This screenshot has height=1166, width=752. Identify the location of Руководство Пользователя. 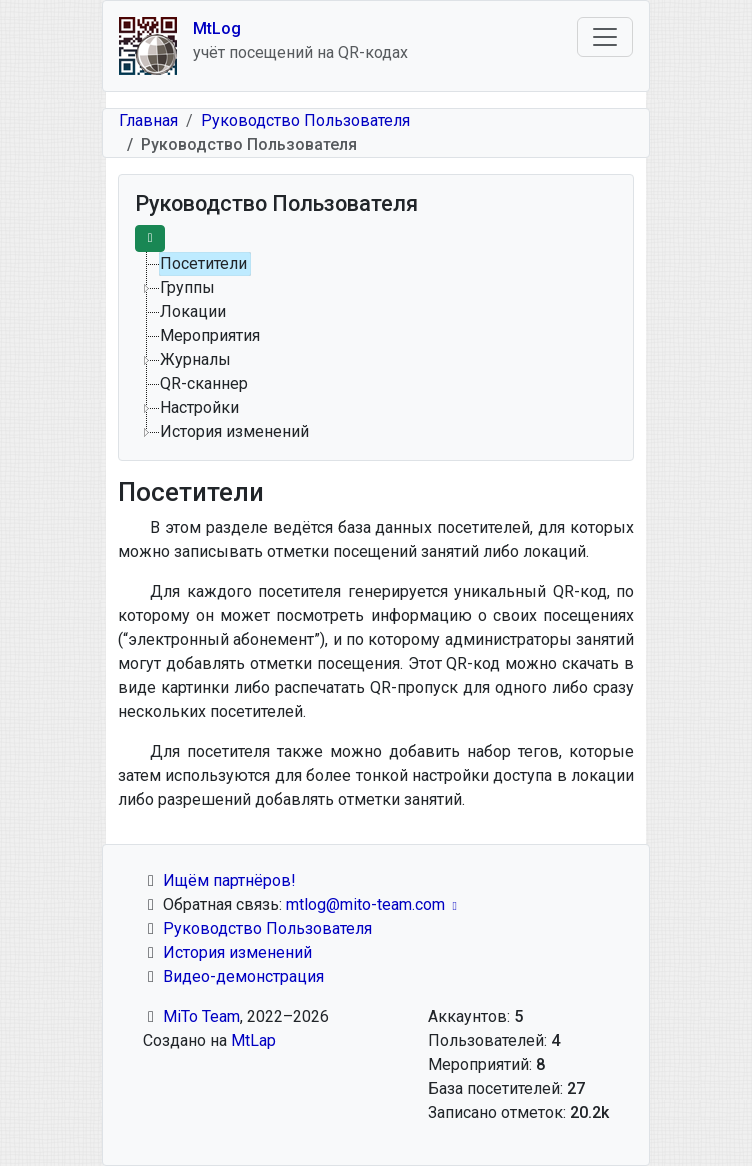
(305, 120).